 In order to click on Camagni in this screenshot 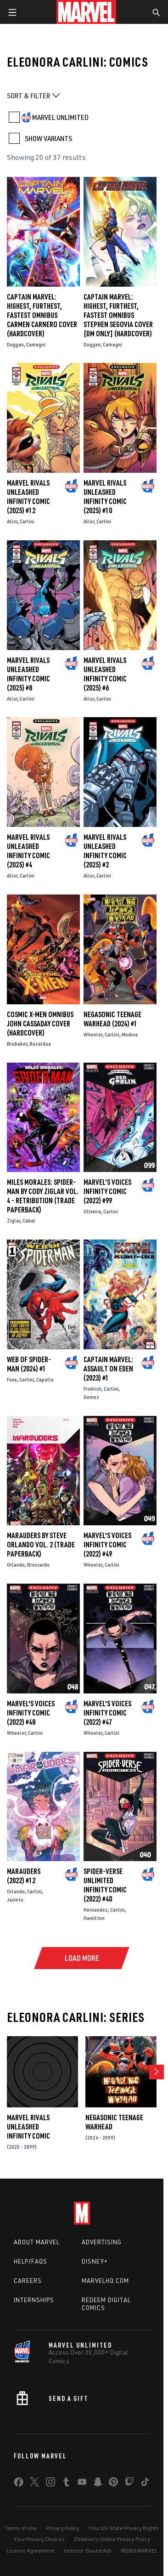, I will do `click(35, 344)`.